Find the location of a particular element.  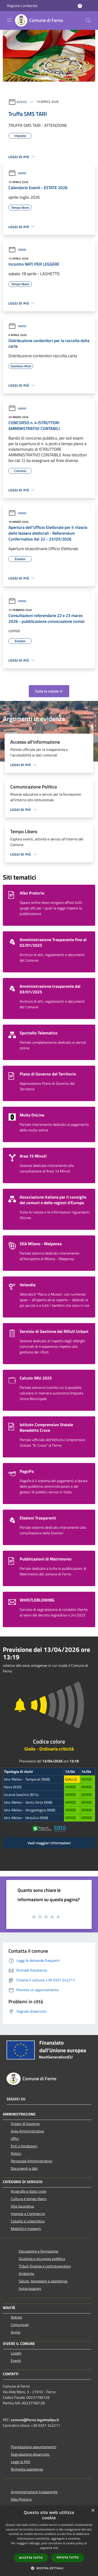

Notizie is located at coordinates (16, 2317).